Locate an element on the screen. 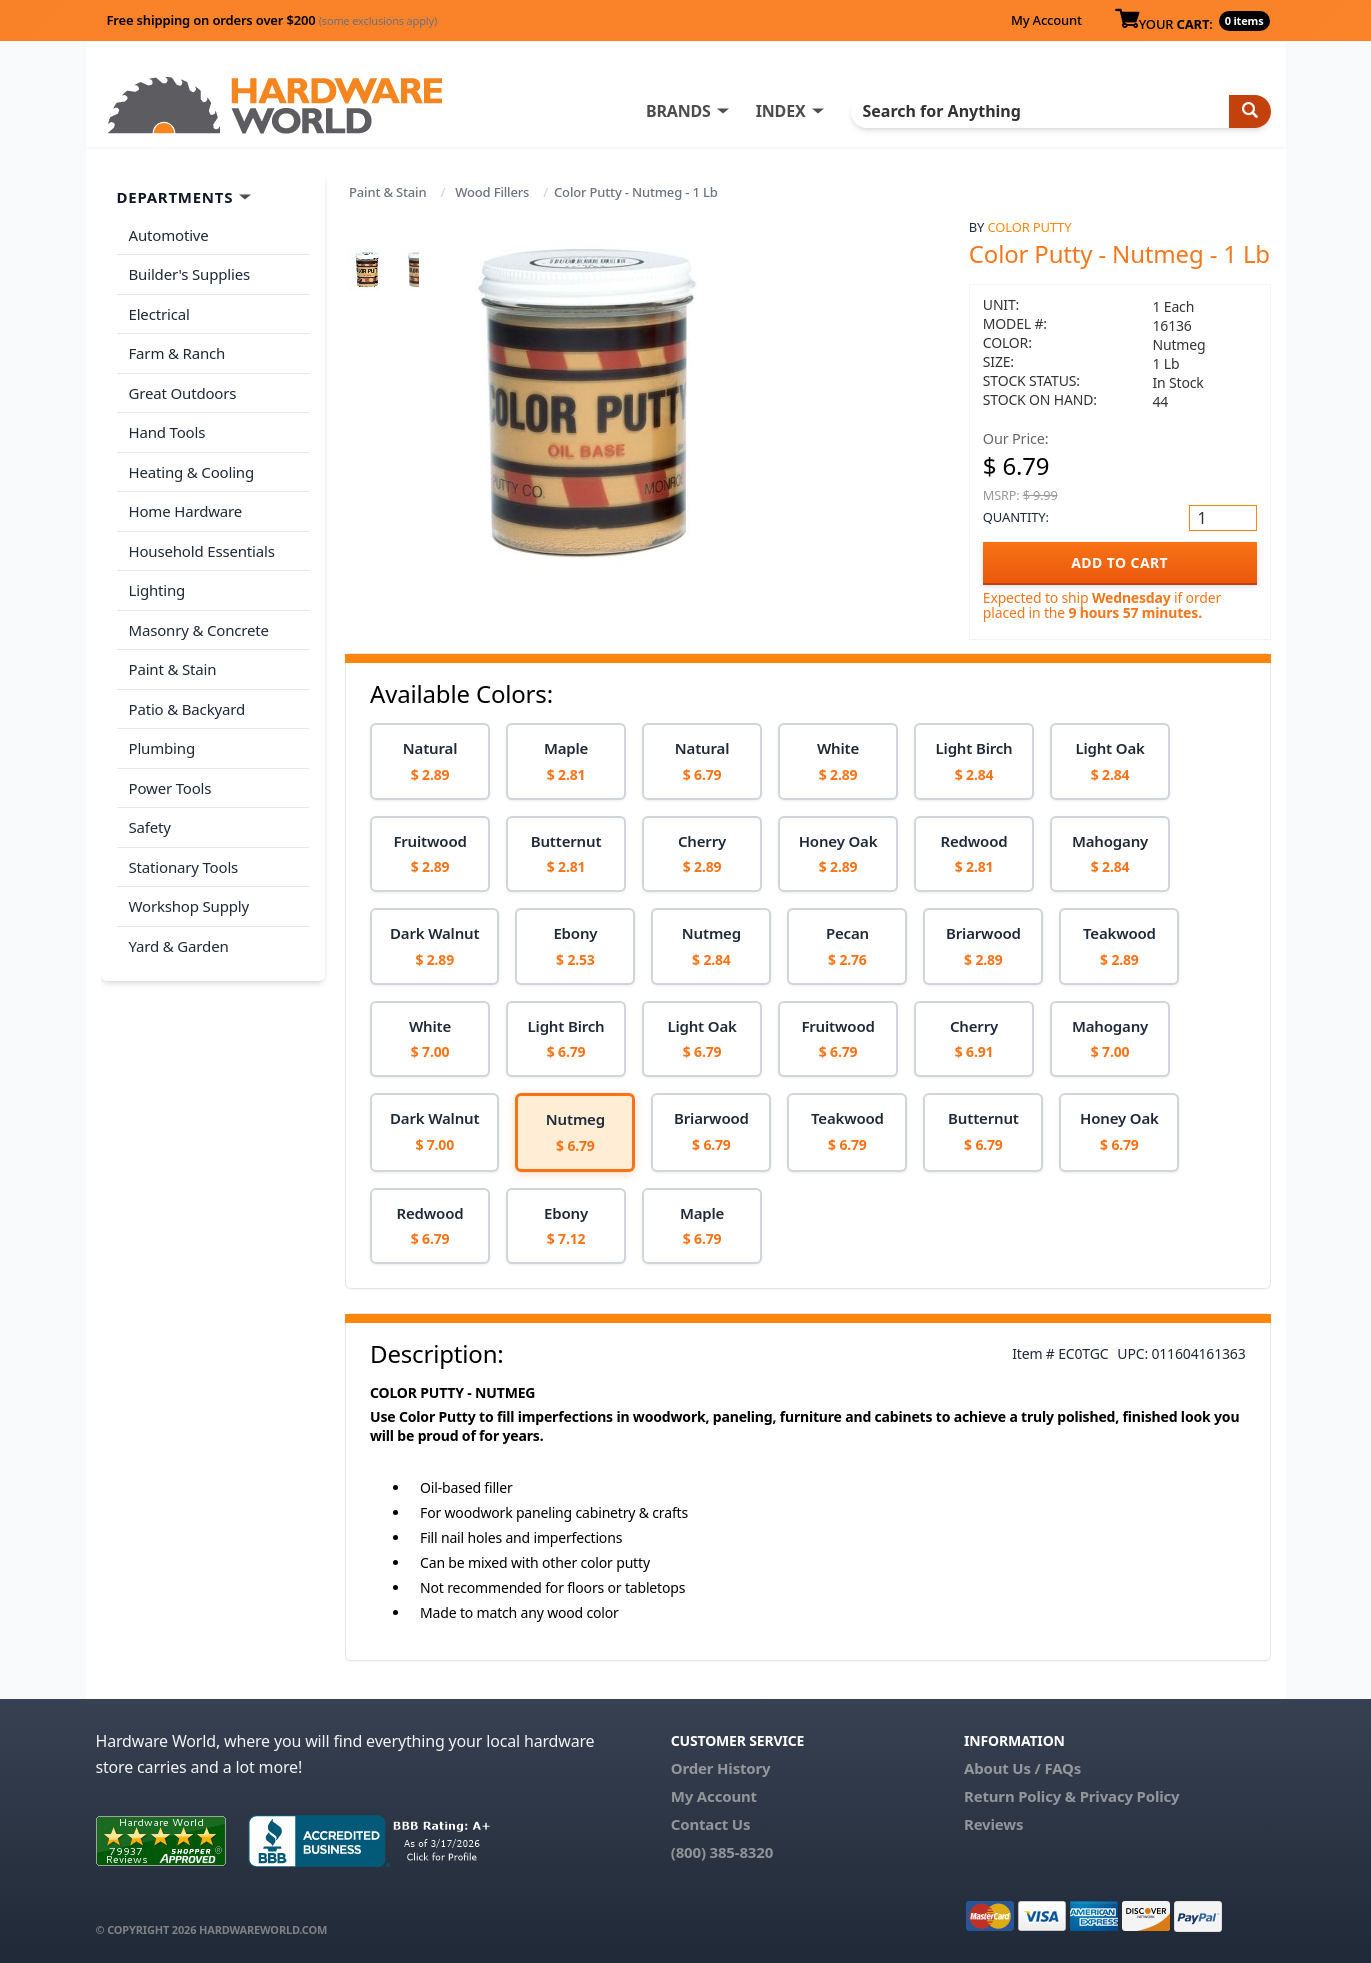  [option] is located at coordinates (430, 761).